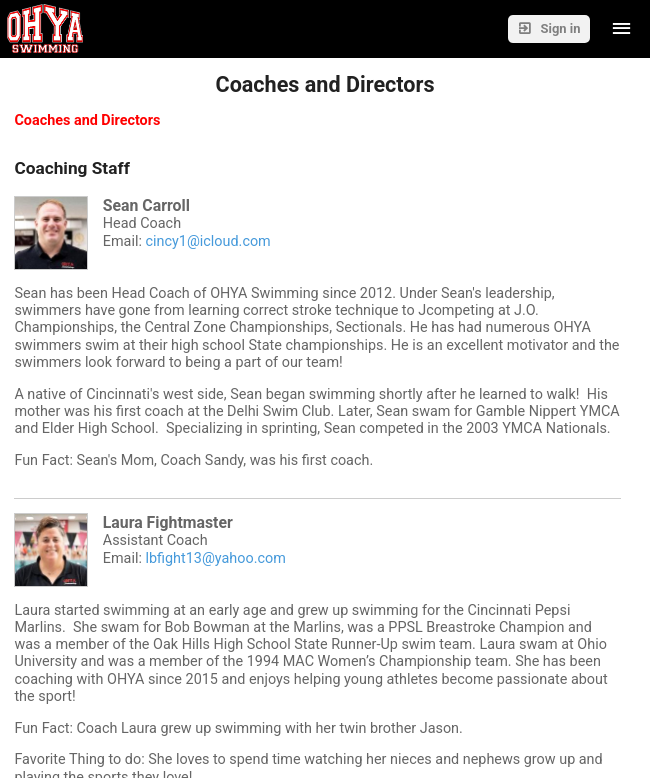  I want to click on cincy1@icloud.com, so click(207, 241).